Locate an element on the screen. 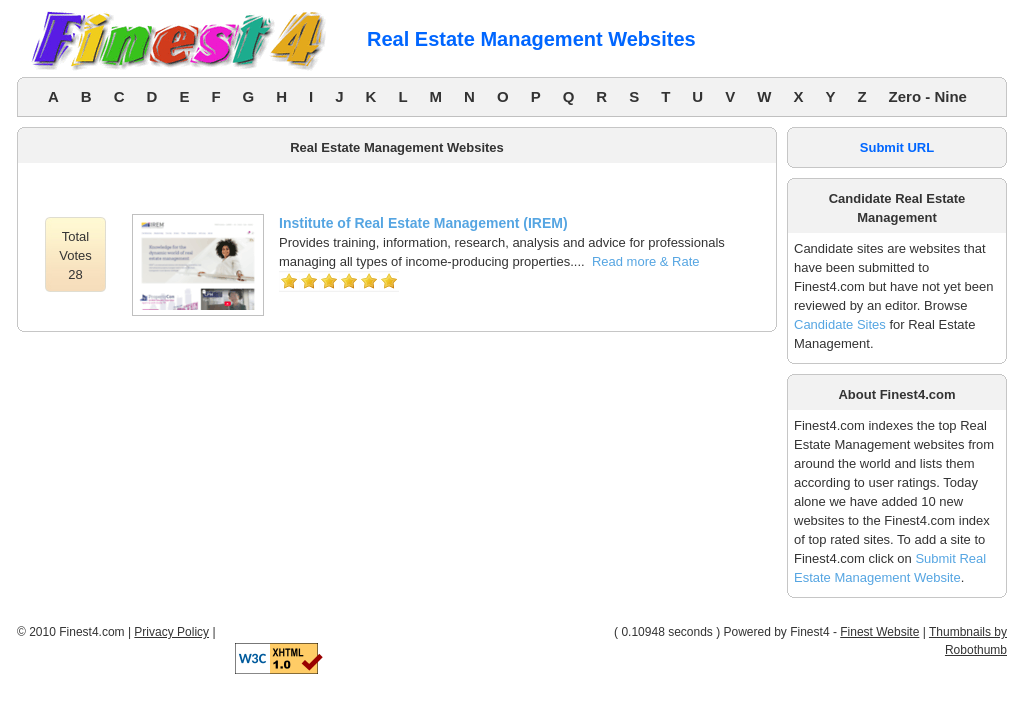 This screenshot has height=720, width=1024. Submit URL is located at coordinates (897, 147).